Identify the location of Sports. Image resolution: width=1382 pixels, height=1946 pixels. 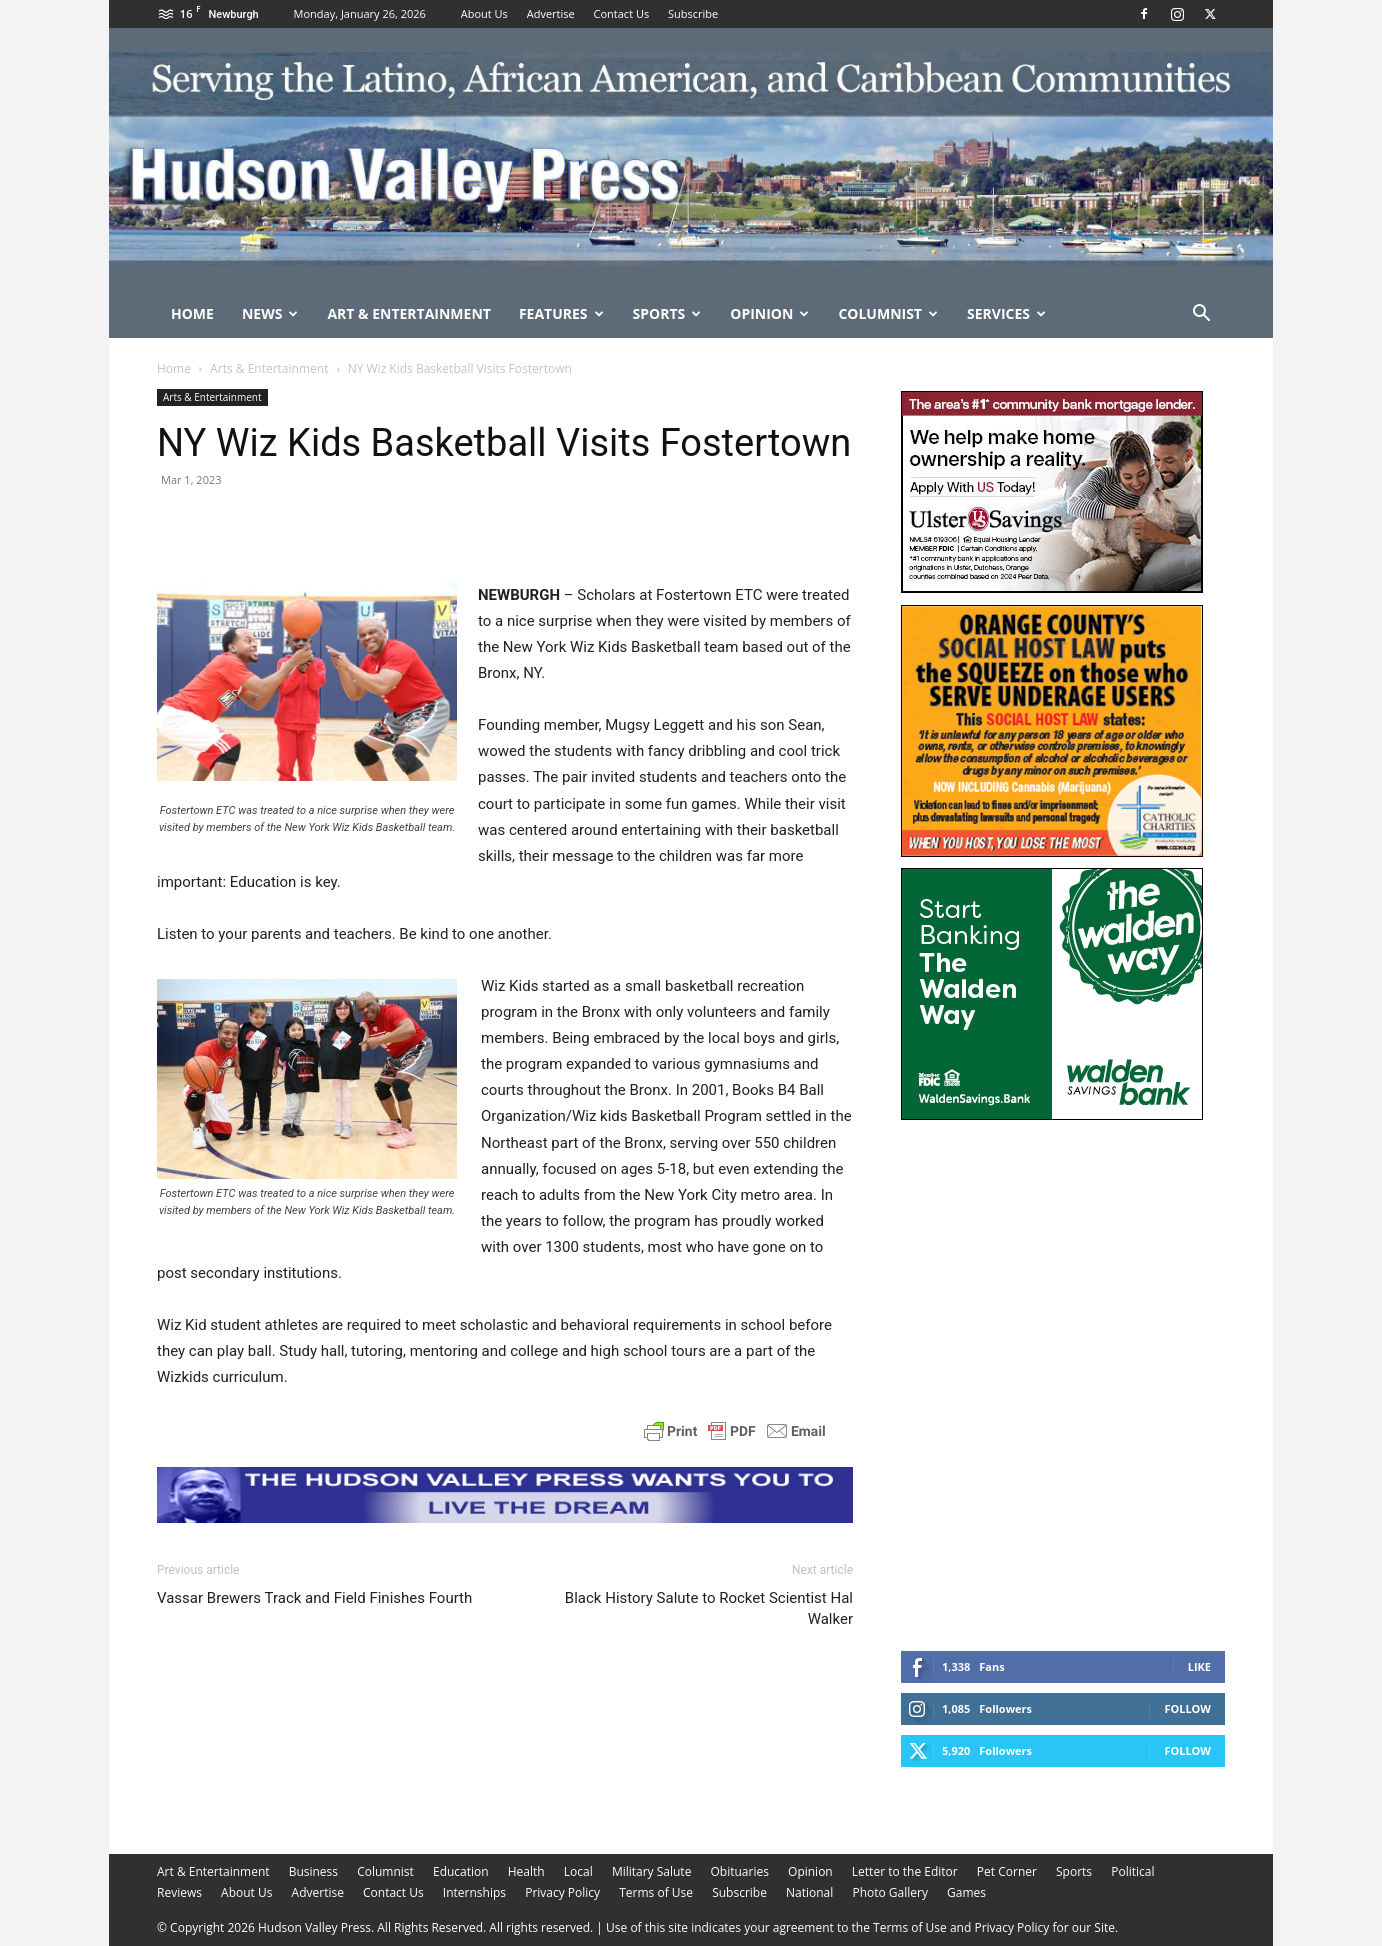
(667, 313).